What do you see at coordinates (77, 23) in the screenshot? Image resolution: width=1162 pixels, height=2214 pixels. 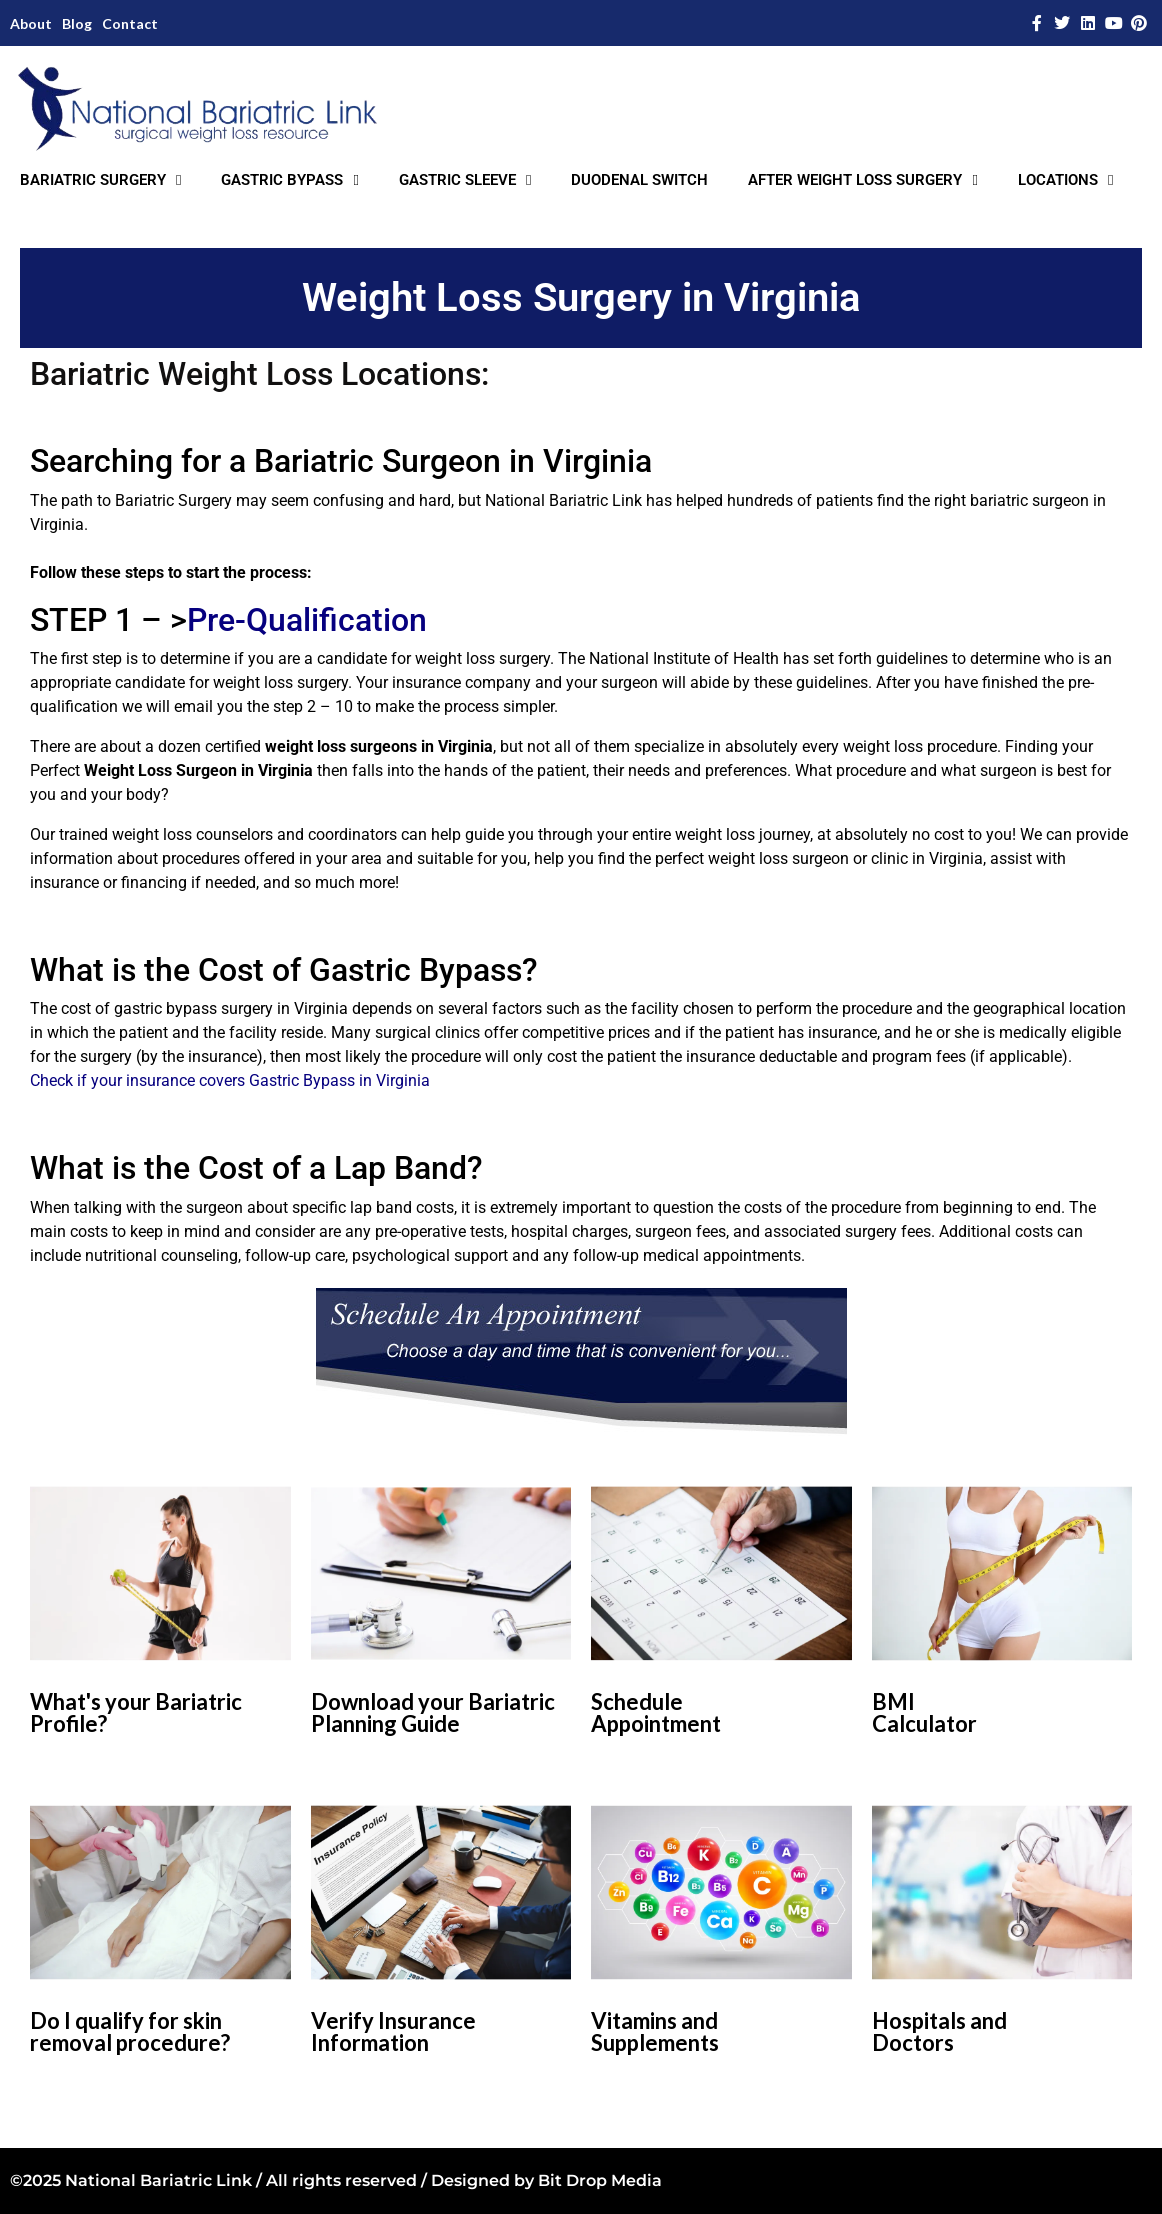 I see `Blog` at bounding box center [77, 23].